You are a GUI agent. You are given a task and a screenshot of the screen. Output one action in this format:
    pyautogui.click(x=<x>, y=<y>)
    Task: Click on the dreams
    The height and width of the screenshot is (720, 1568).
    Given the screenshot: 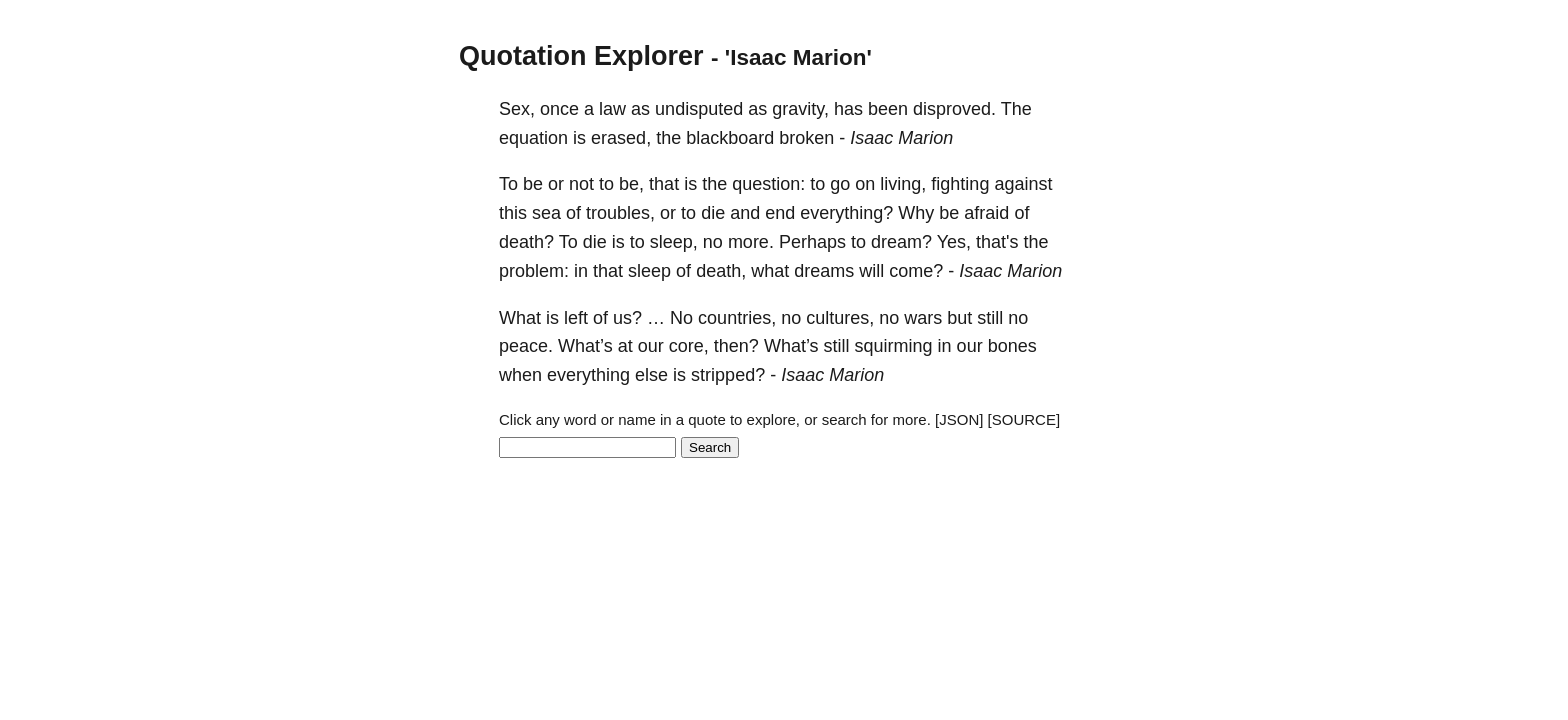 What is the action you would take?
    pyautogui.click(x=824, y=271)
    